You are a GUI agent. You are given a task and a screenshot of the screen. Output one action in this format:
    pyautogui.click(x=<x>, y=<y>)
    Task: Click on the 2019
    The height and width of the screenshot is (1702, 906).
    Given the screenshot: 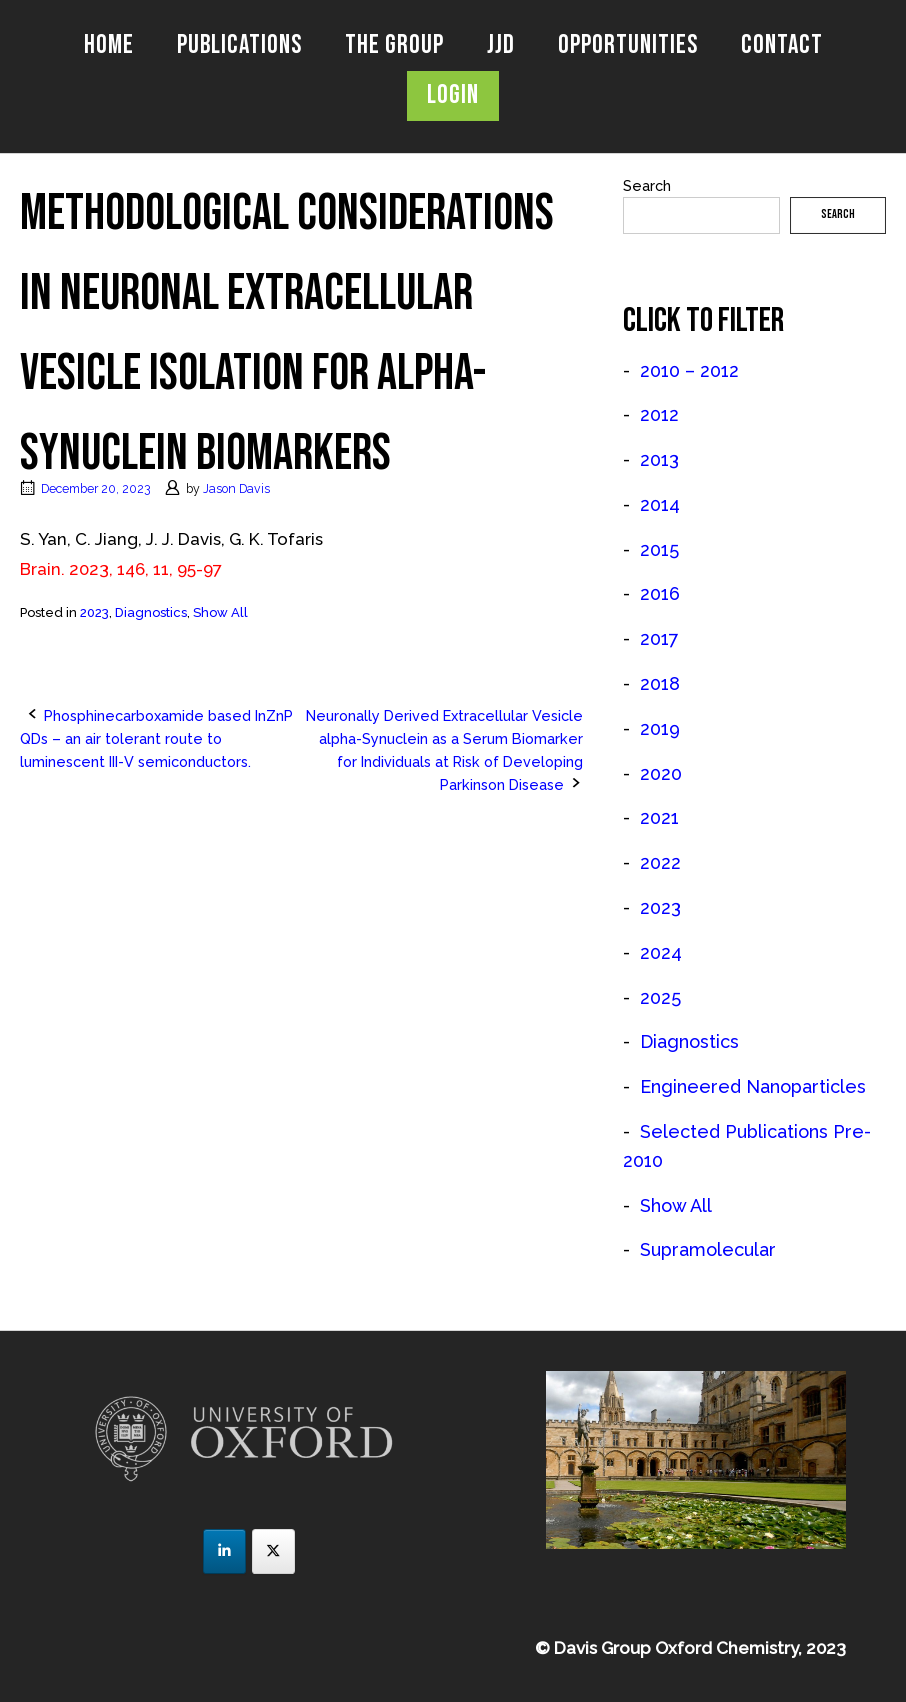 What is the action you would take?
    pyautogui.click(x=660, y=728)
    